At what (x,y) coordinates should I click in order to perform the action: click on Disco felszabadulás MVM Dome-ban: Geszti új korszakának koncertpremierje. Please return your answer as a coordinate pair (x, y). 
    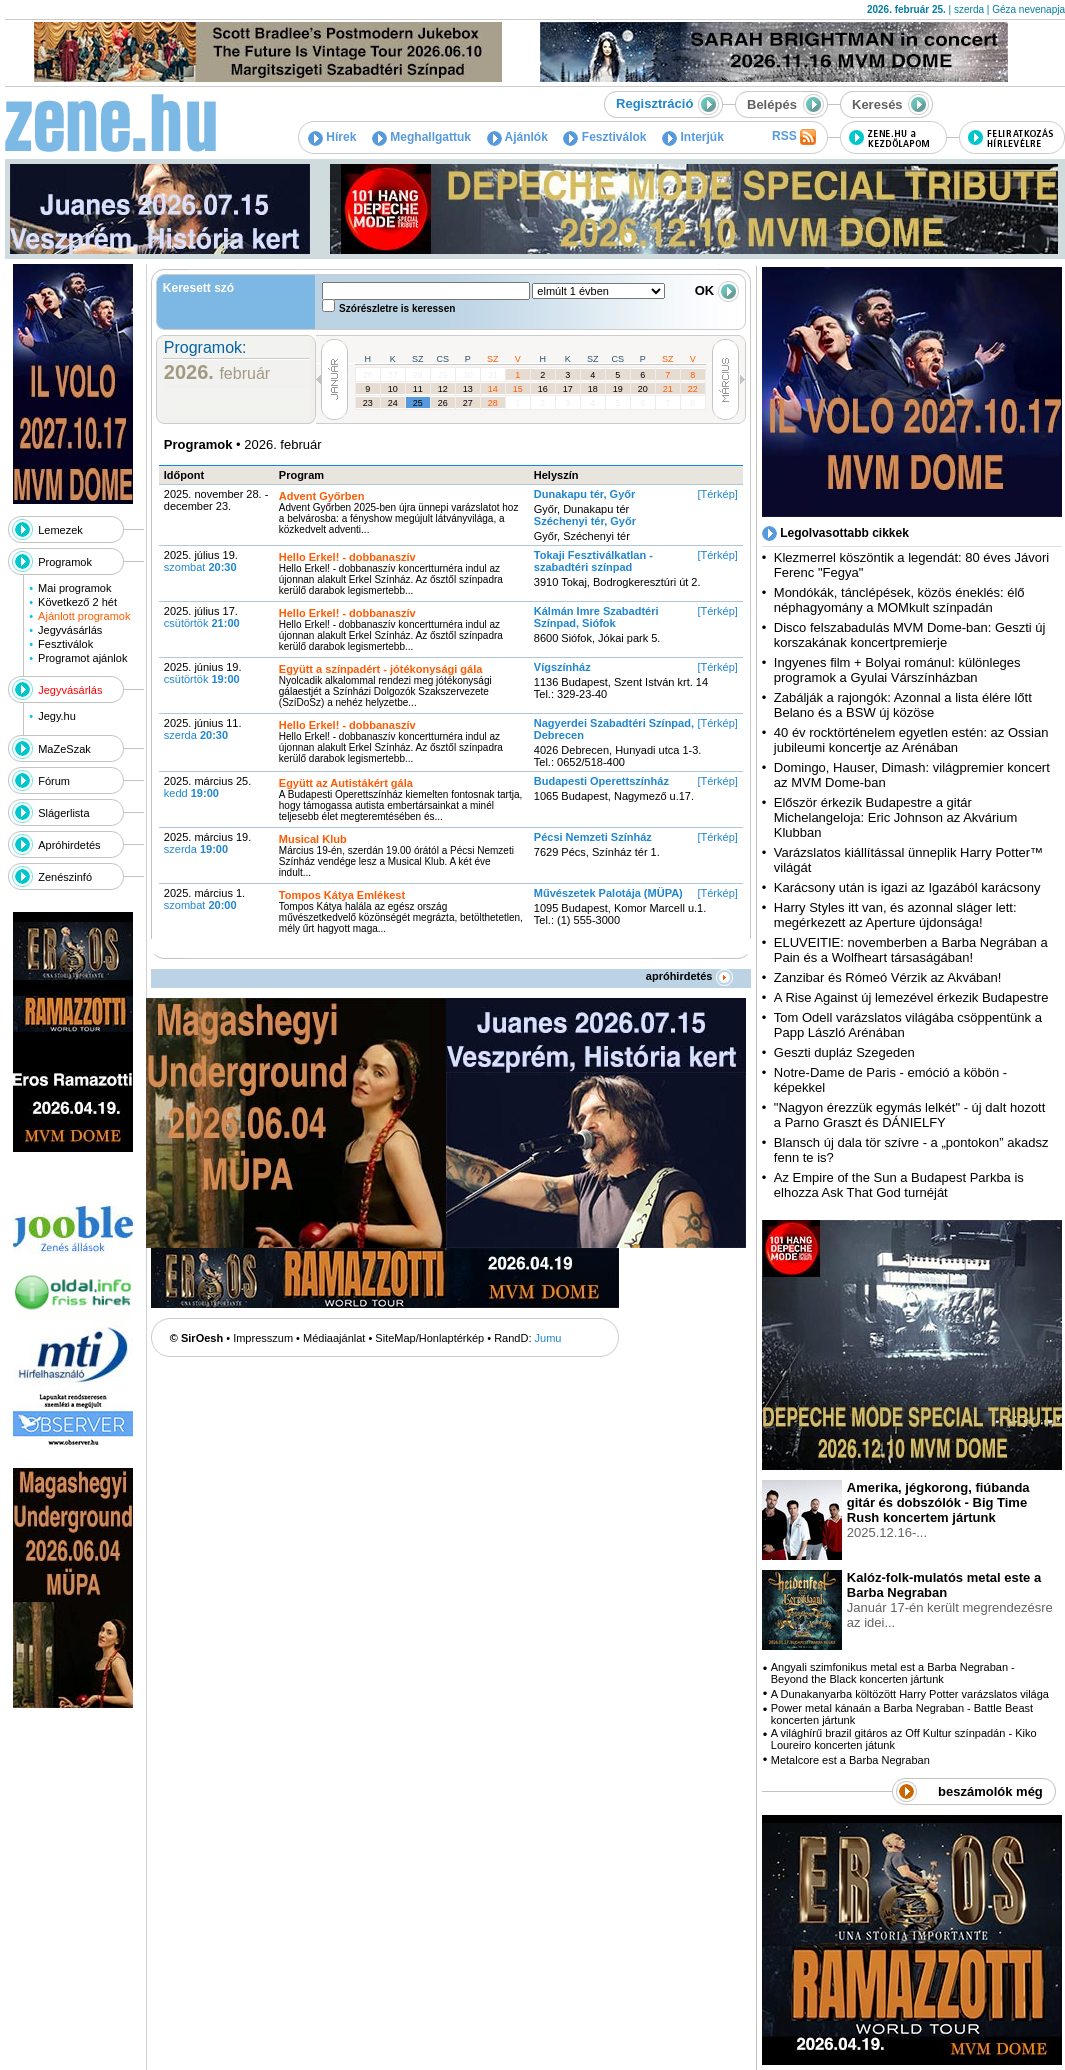
    Looking at the image, I should click on (910, 635).